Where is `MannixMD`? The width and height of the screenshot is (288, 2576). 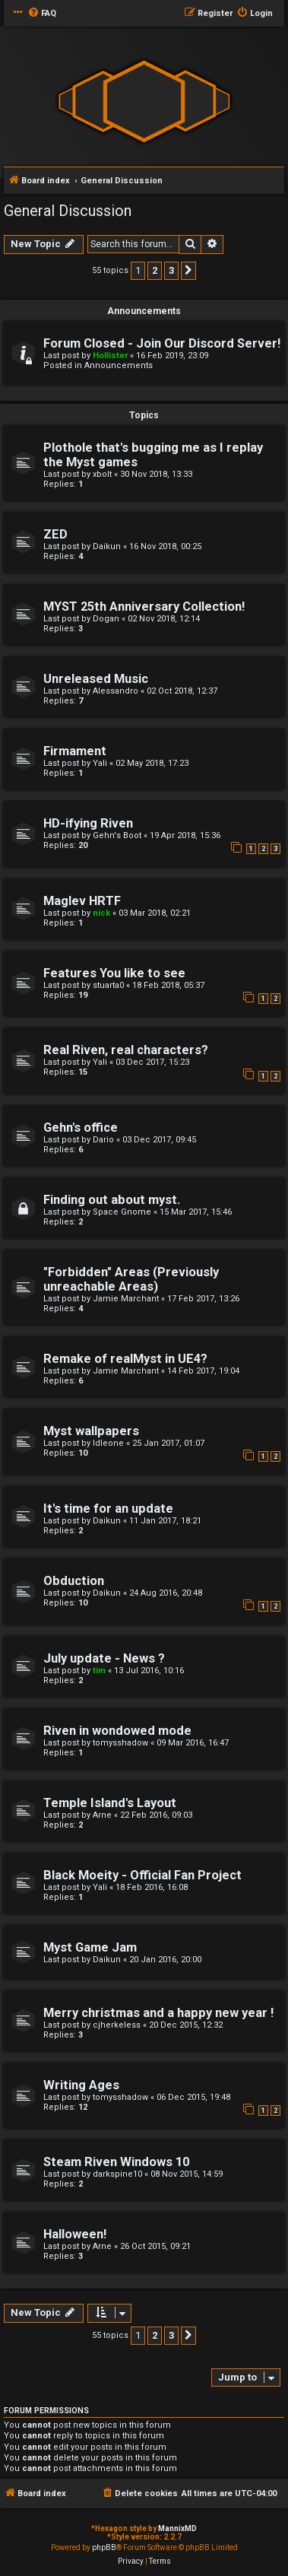 MannixMD is located at coordinates (177, 2528).